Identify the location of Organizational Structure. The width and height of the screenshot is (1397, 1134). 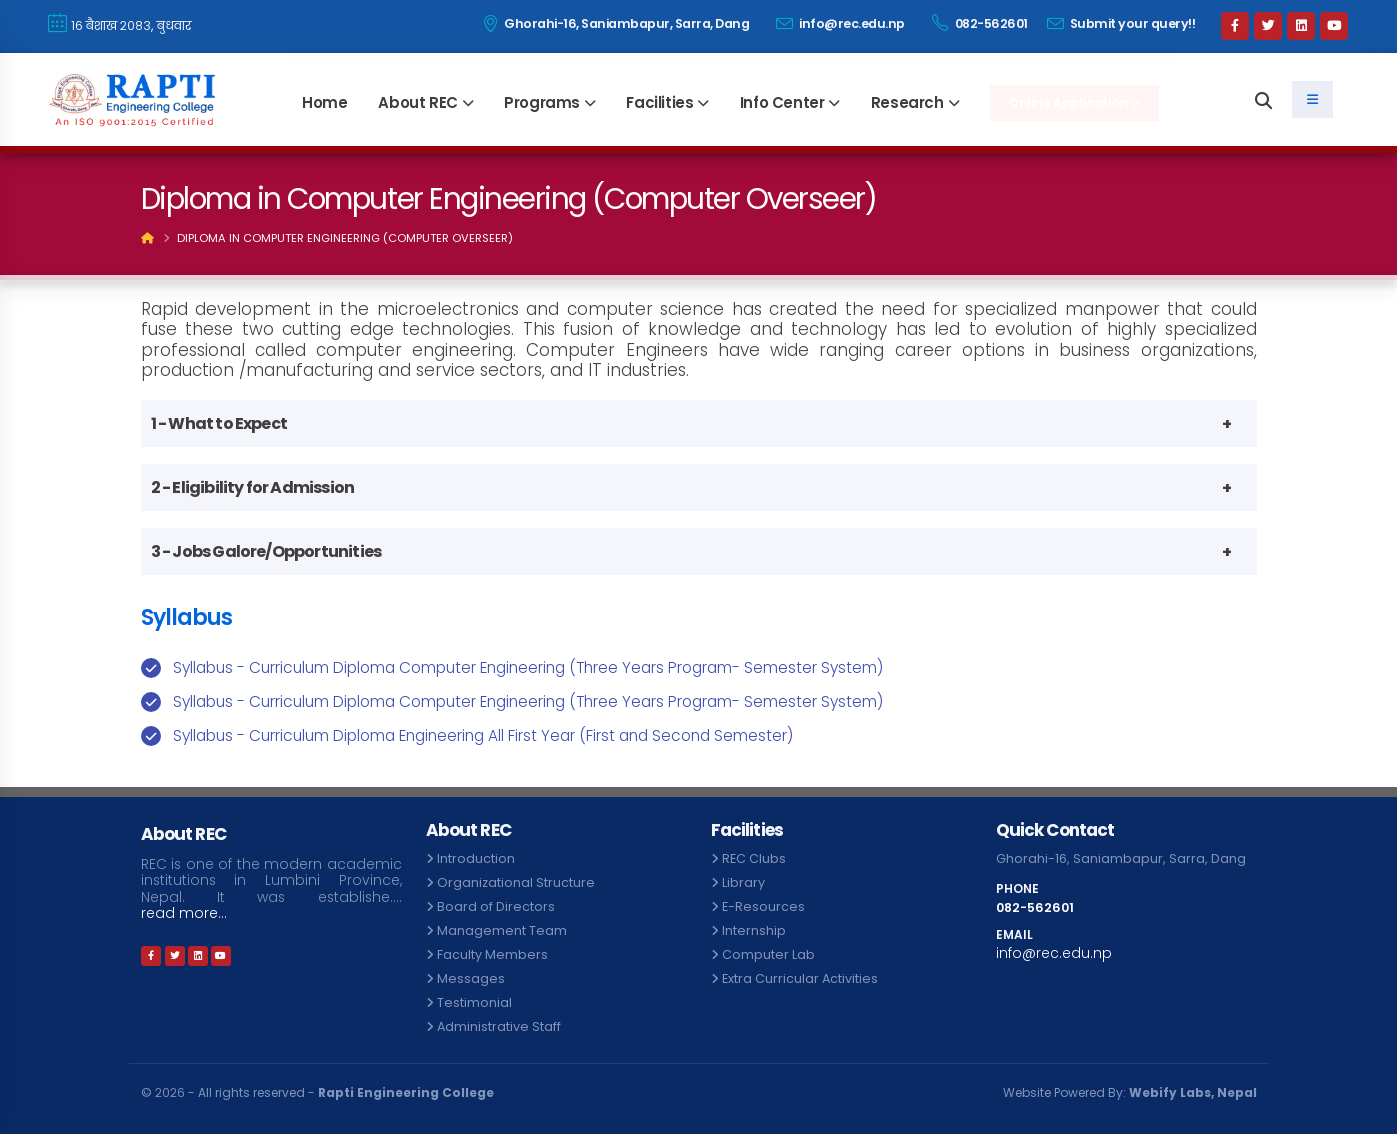
(516, 882).